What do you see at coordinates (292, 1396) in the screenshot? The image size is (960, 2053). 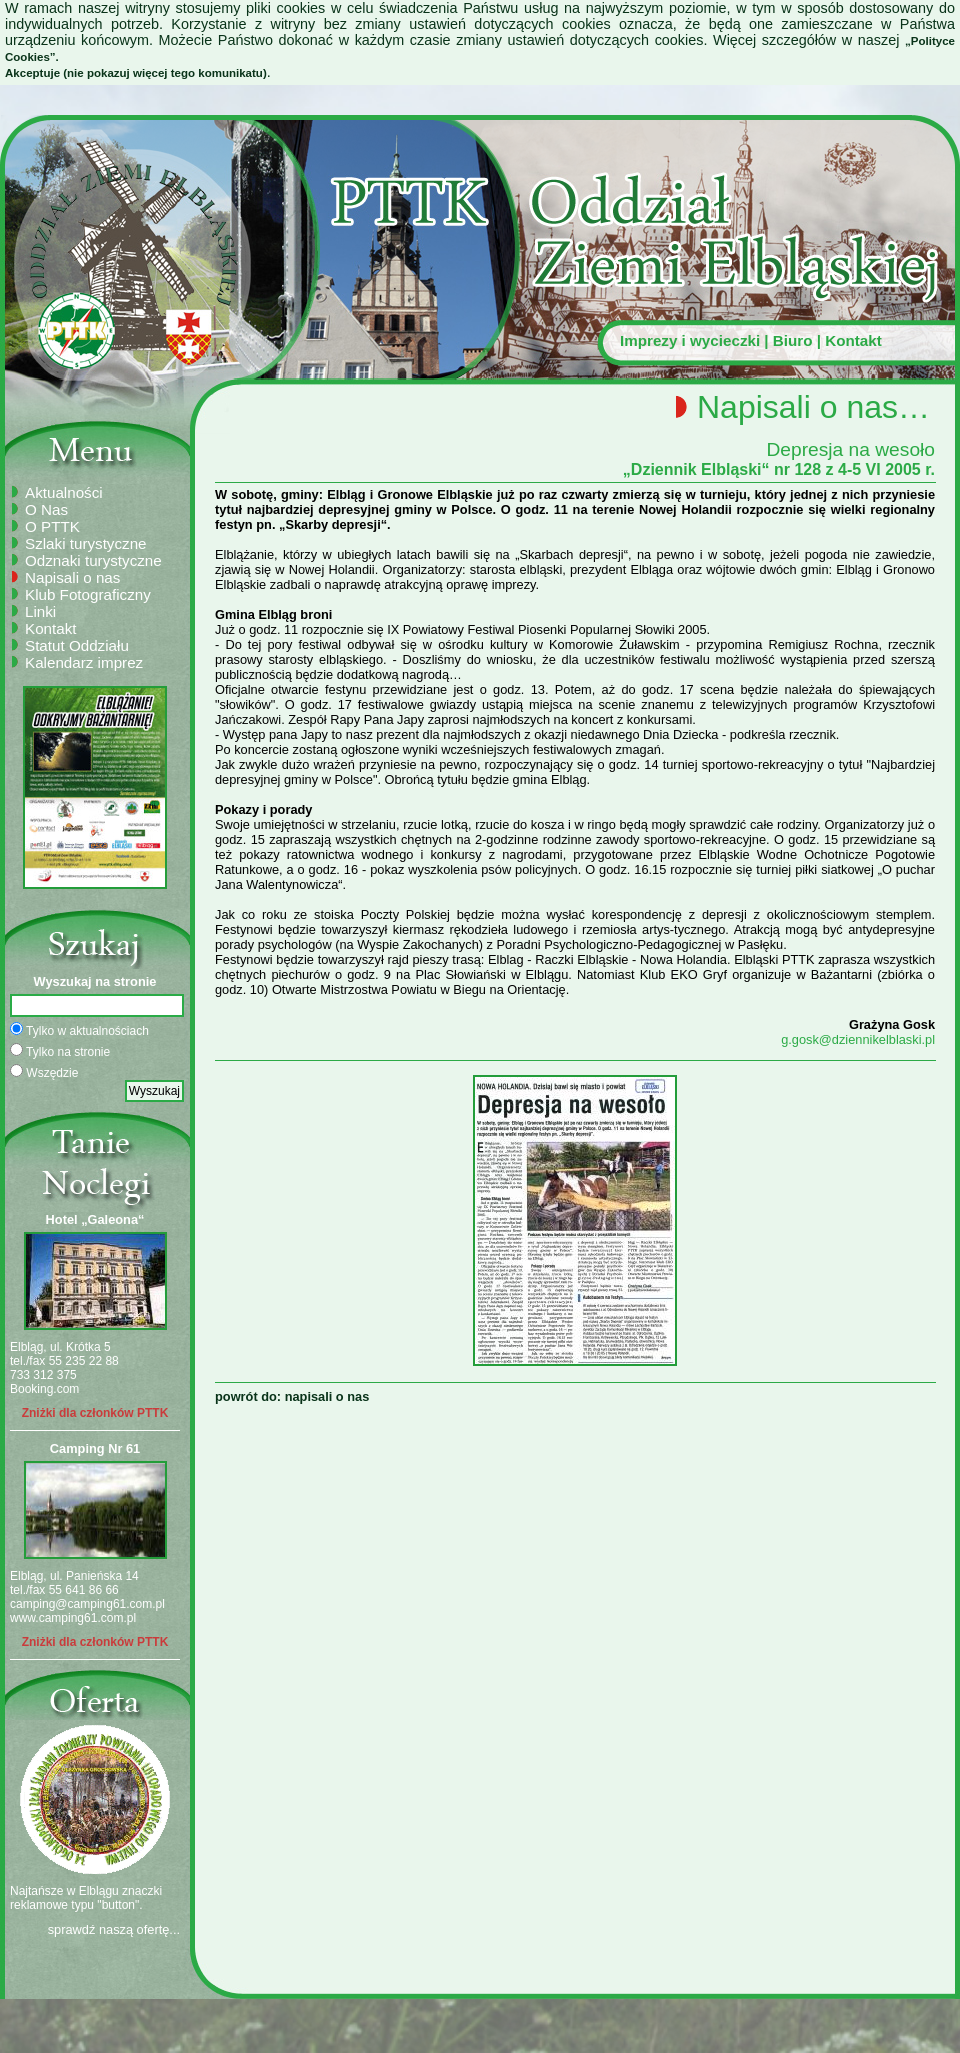 I see `powrót do: napisali o nas` at bounding box center [292, 1396].